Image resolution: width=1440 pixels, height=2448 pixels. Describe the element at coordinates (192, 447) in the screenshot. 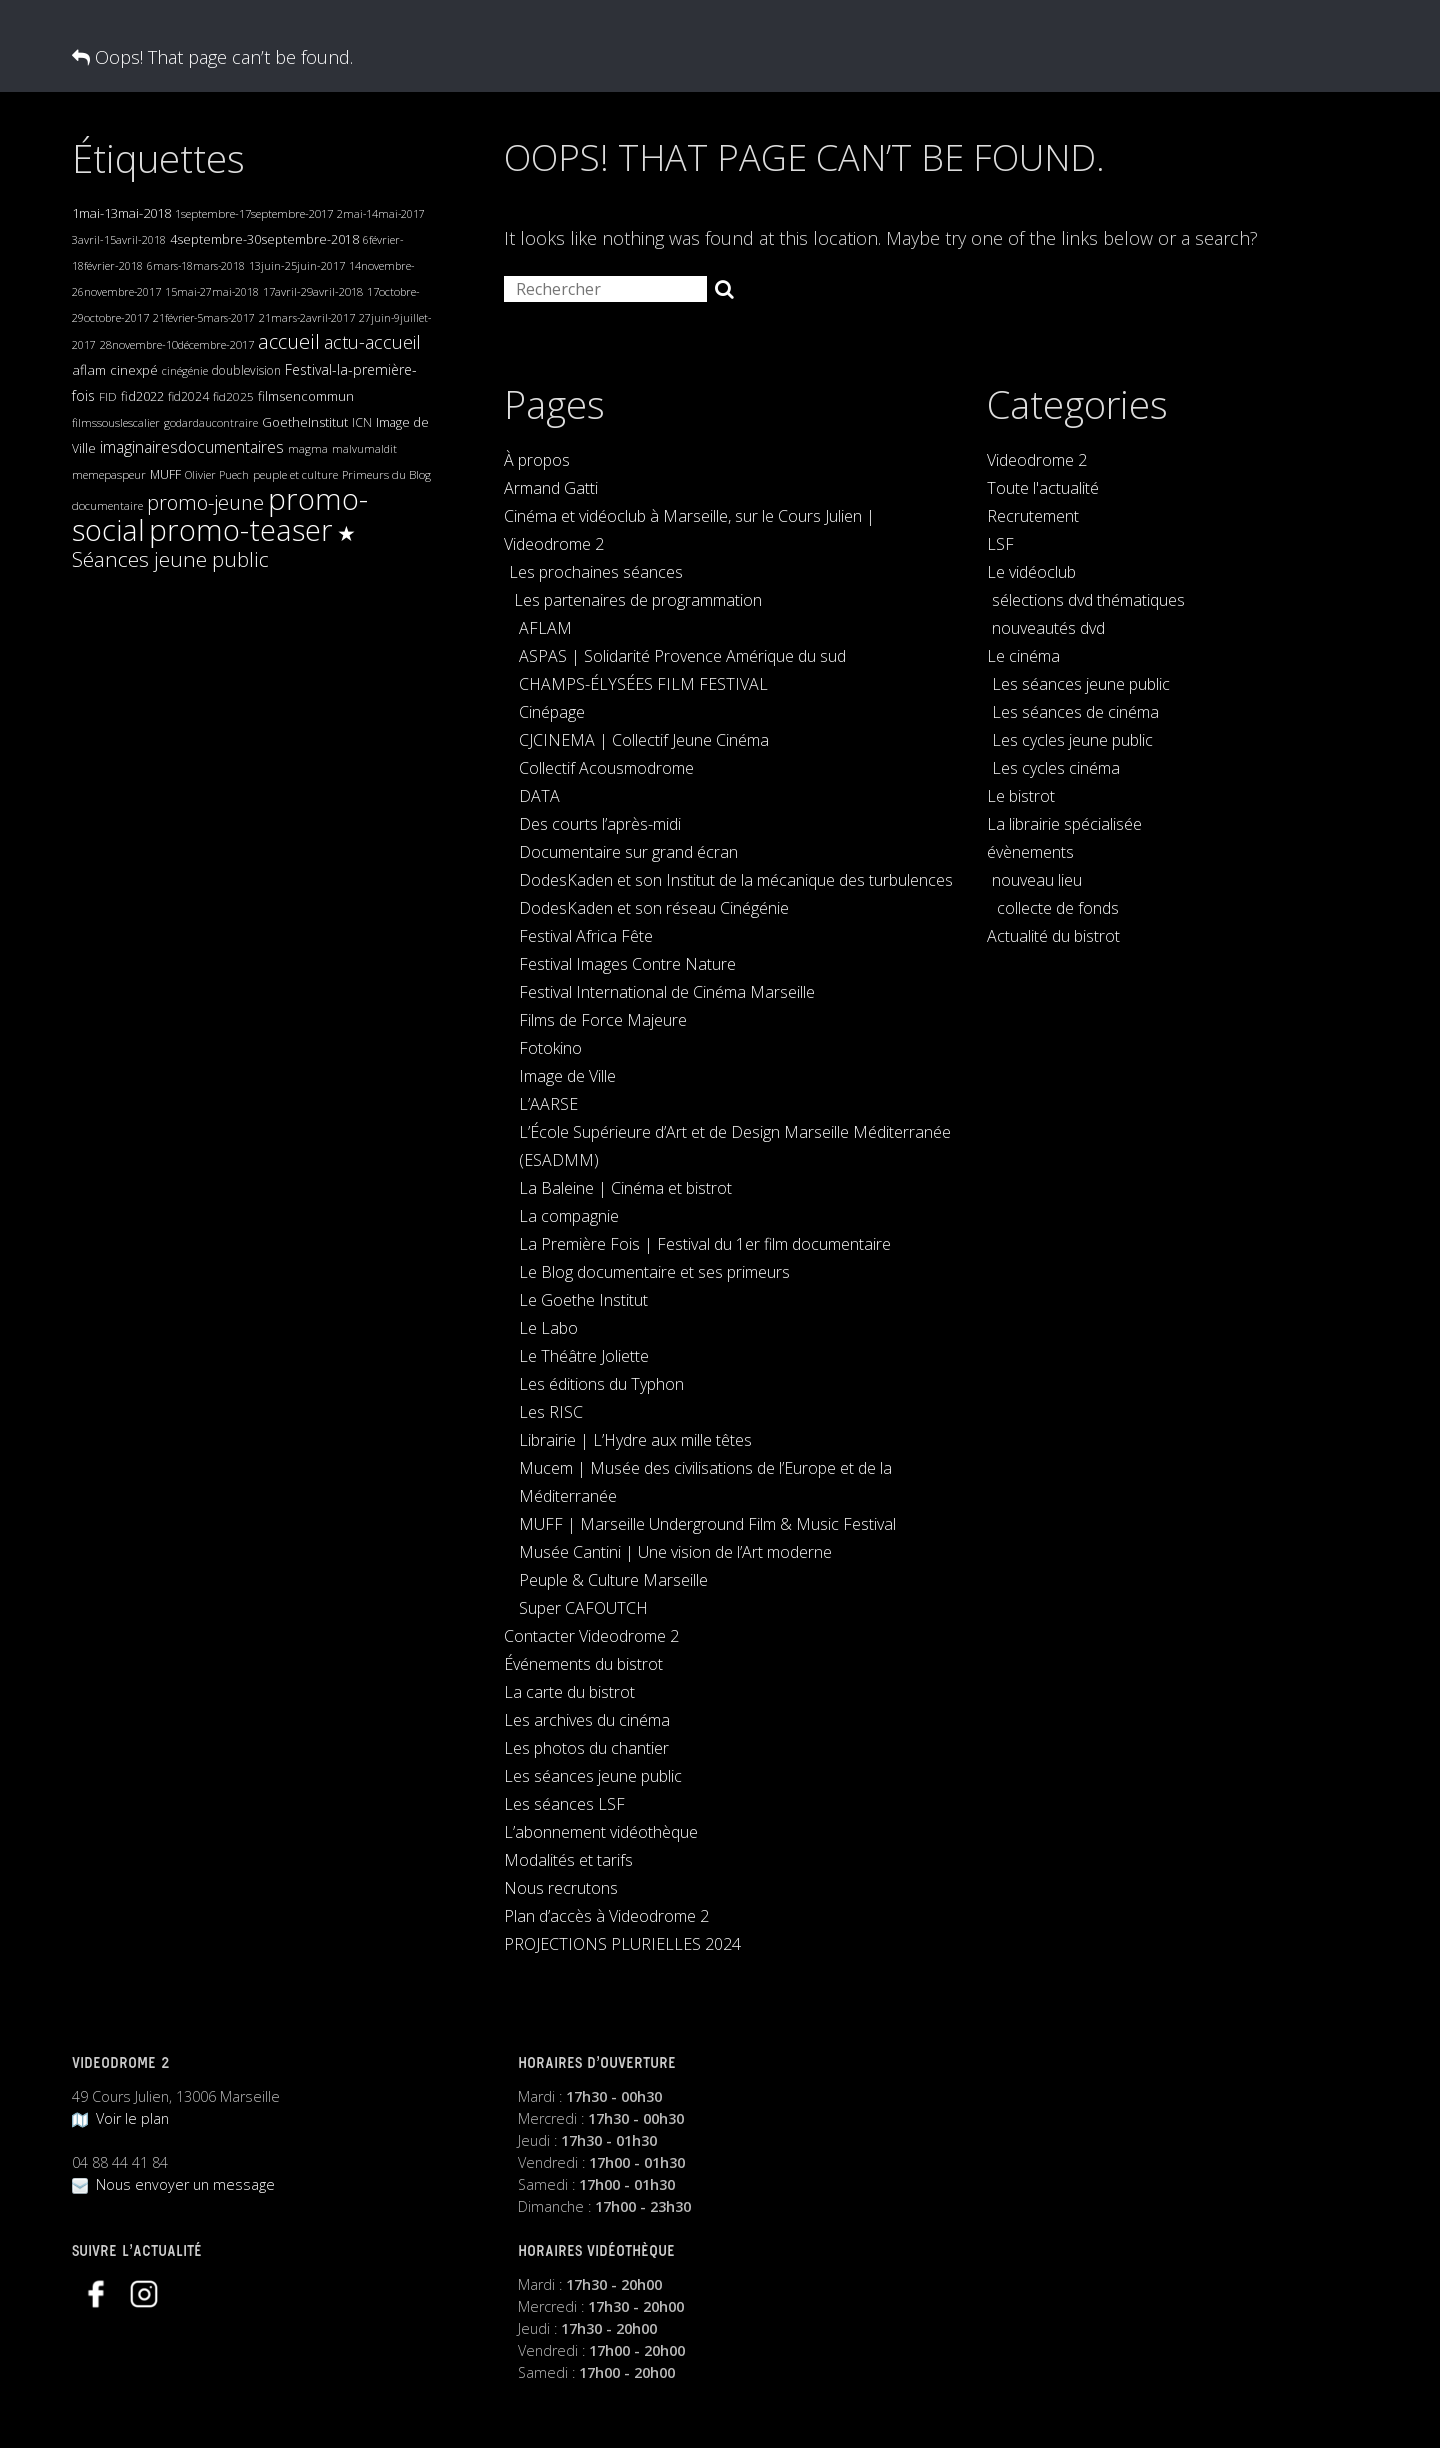

I see `imaginairesdocumentaires [imaginairesdocumentaires (65 éléments)]` at that location.